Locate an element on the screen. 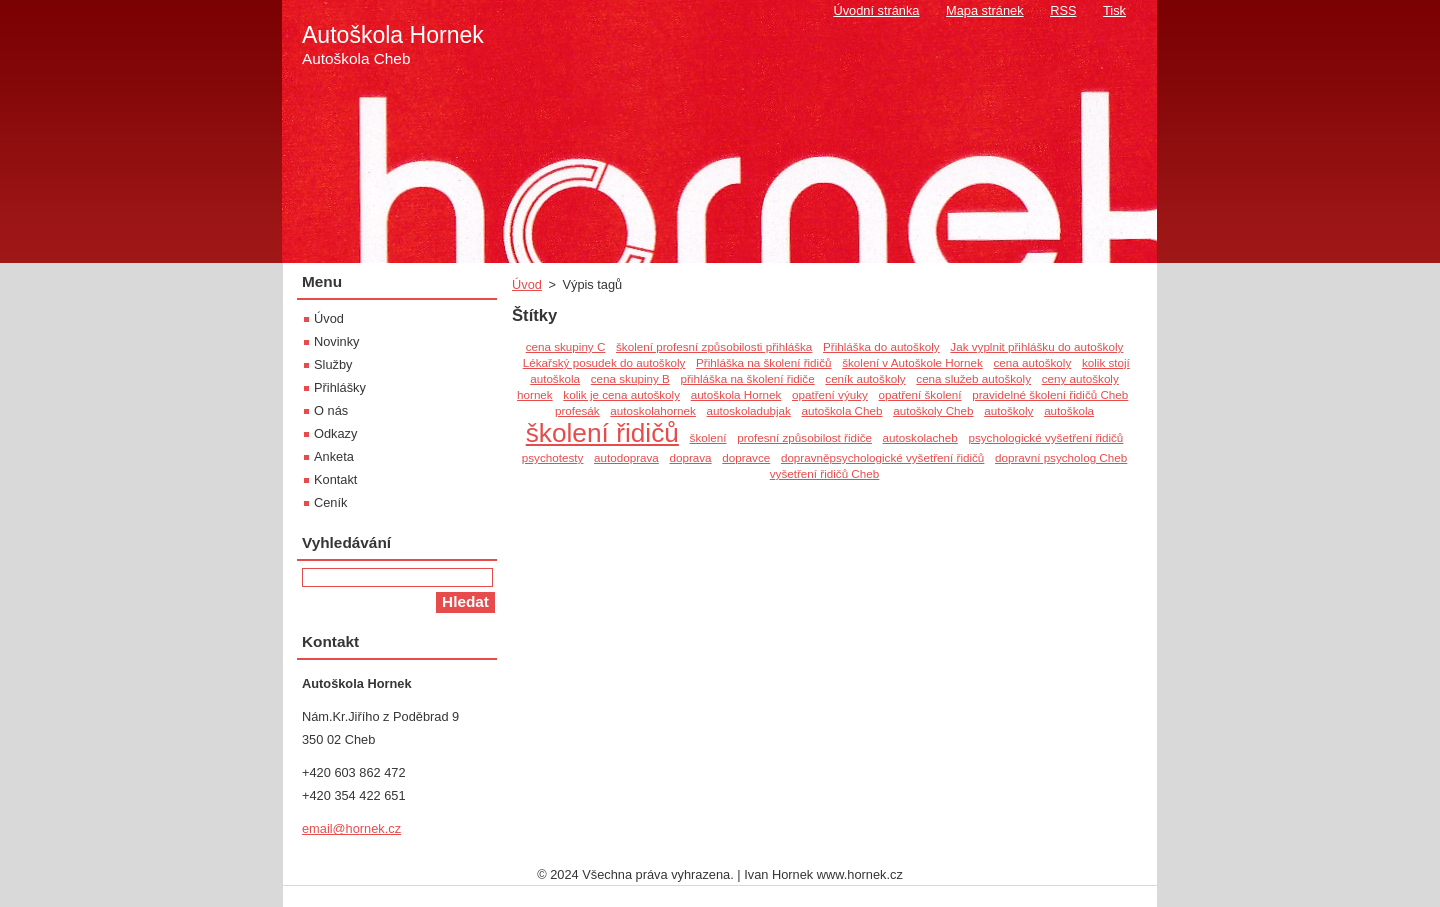 Image resolution: width=1440 pixels, height=907 pixels. psychologické vyšetření řidičů is located at coordinates (1045, 437).